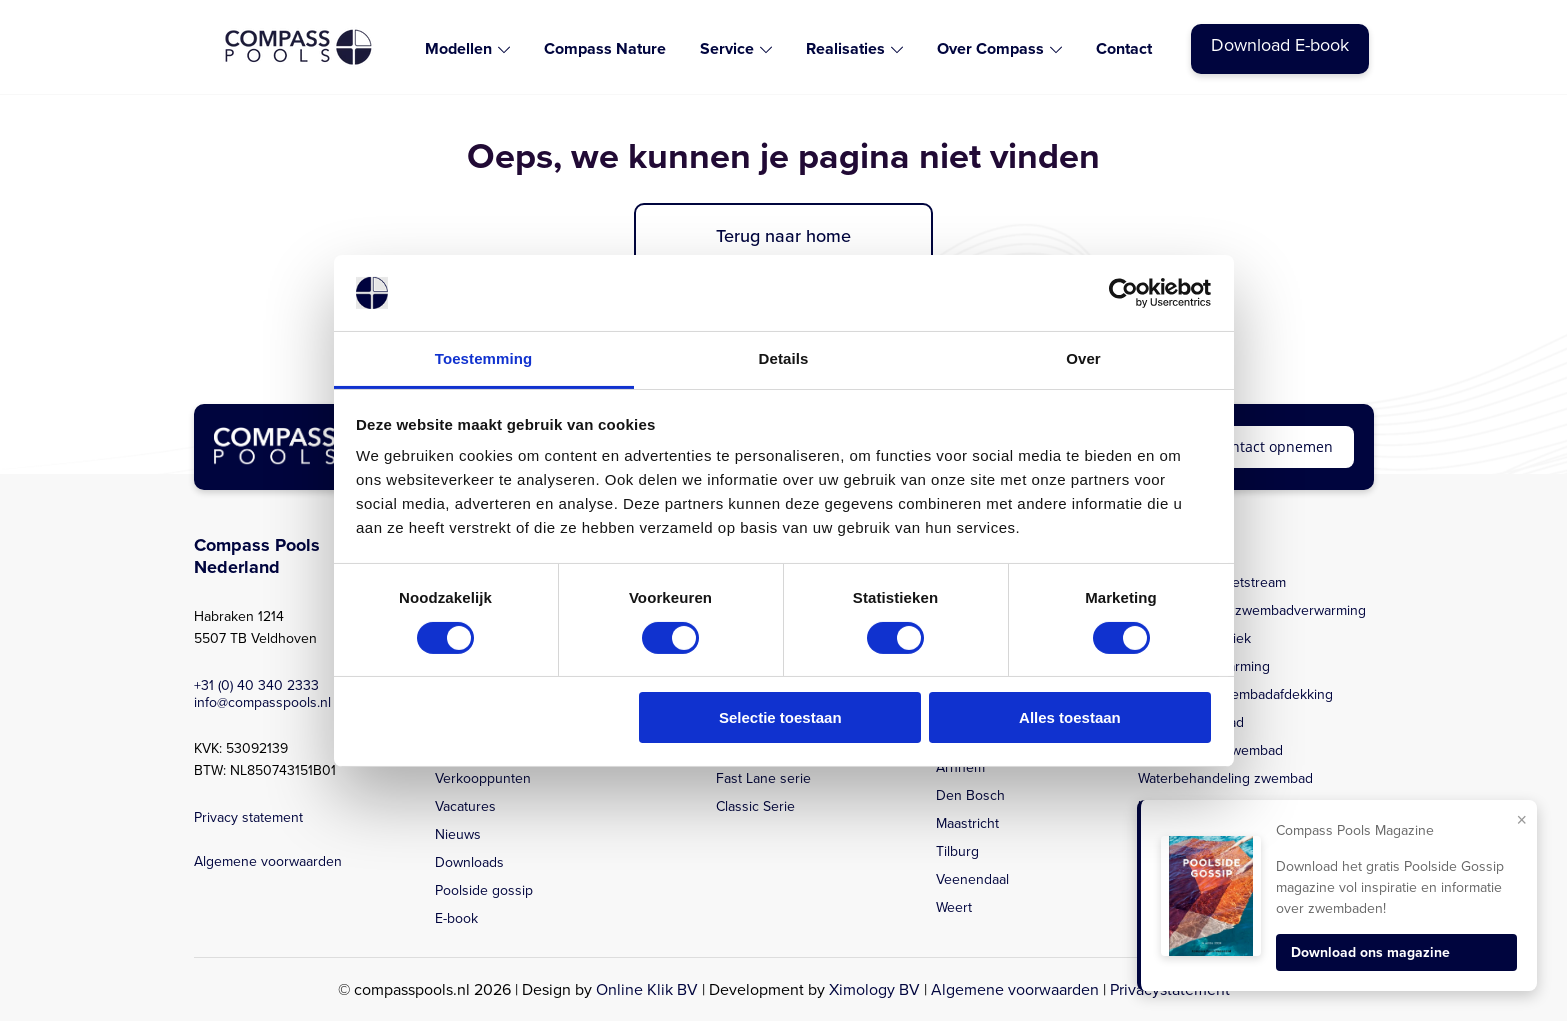 The height and width of the screenshot is (1021, 1567). What do you see at coordinates (957, 851) in the screenshot?
I see `Tilburg` at bounding box center [957, 851].